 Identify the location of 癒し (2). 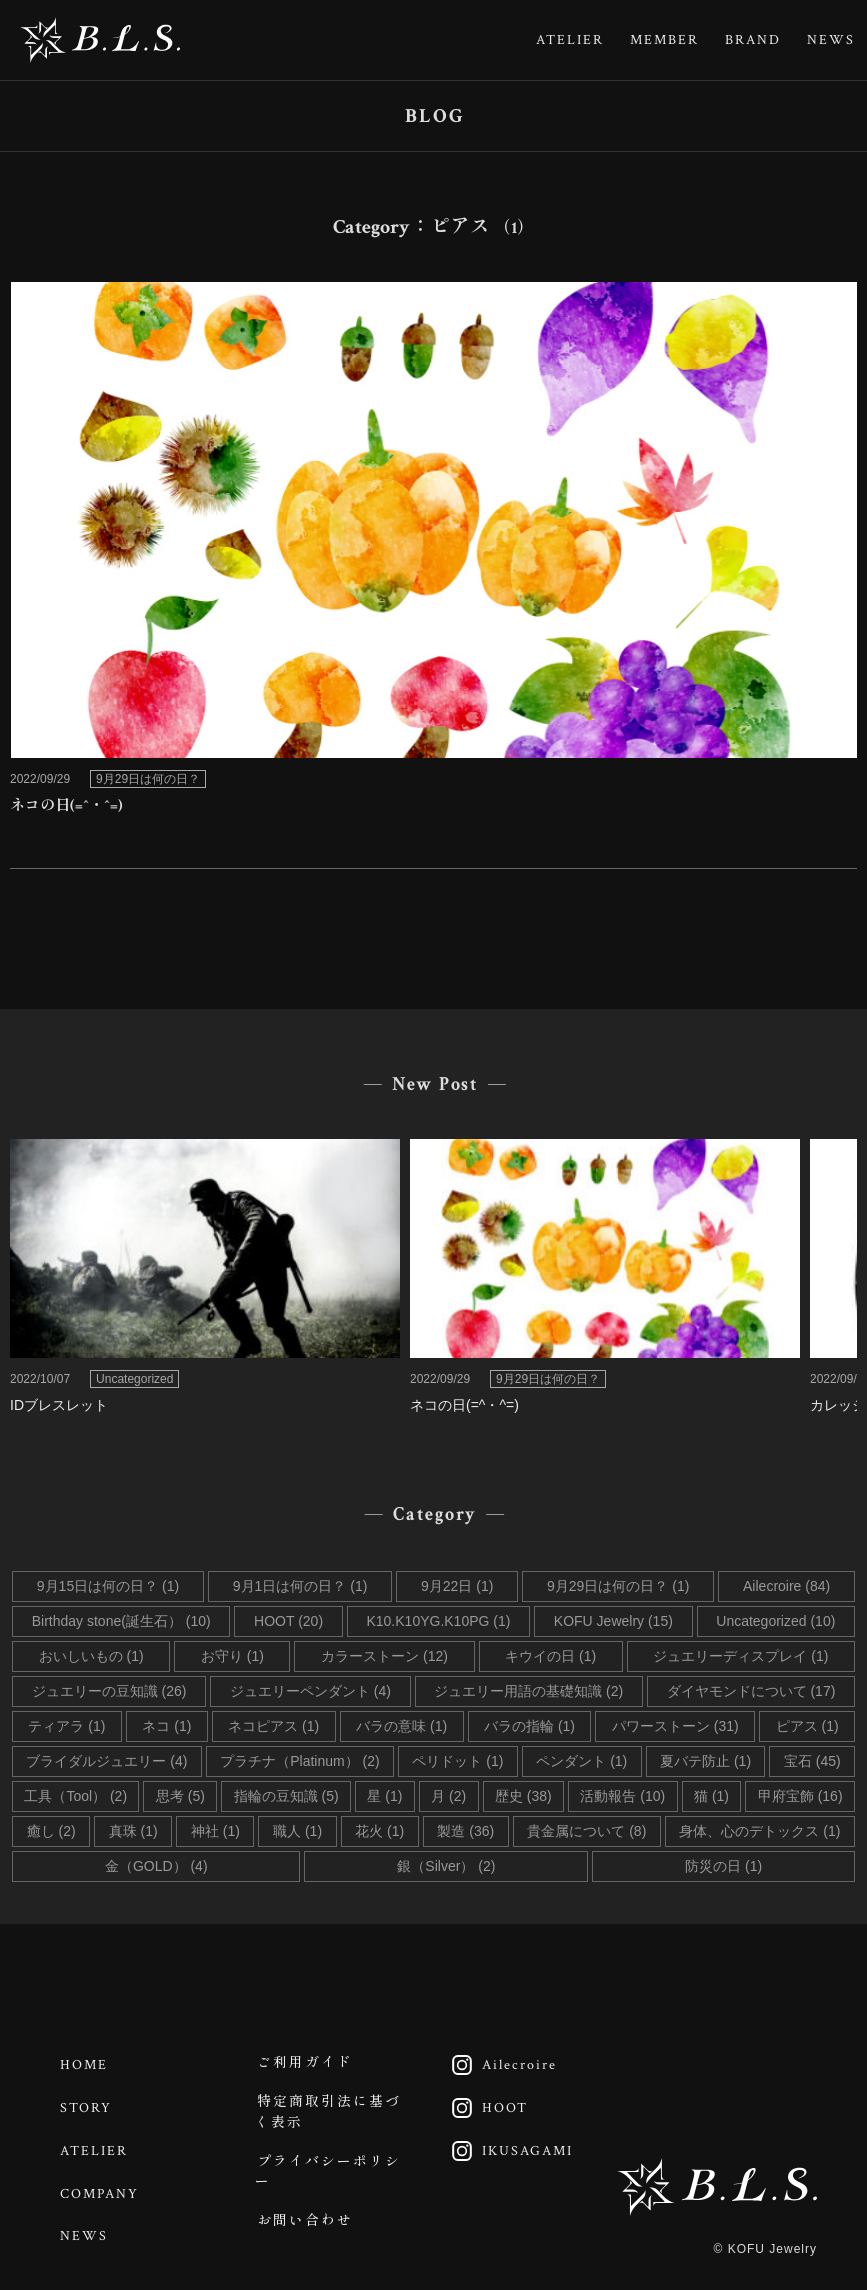
(51, 1831).